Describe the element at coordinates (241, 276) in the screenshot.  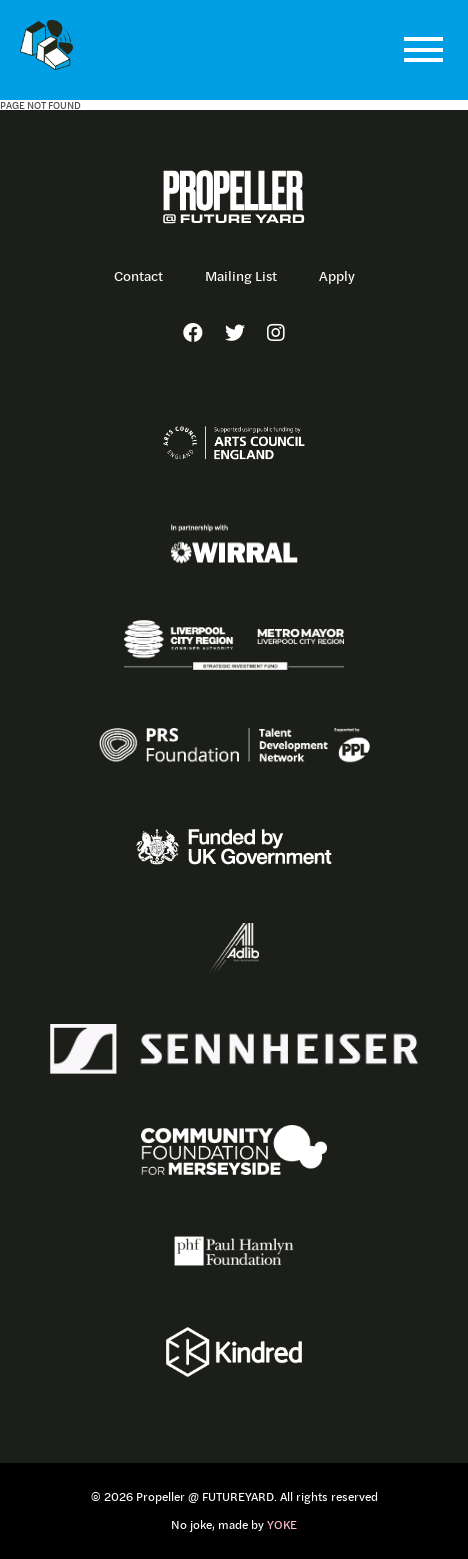
I see `Mailing List` at that location.